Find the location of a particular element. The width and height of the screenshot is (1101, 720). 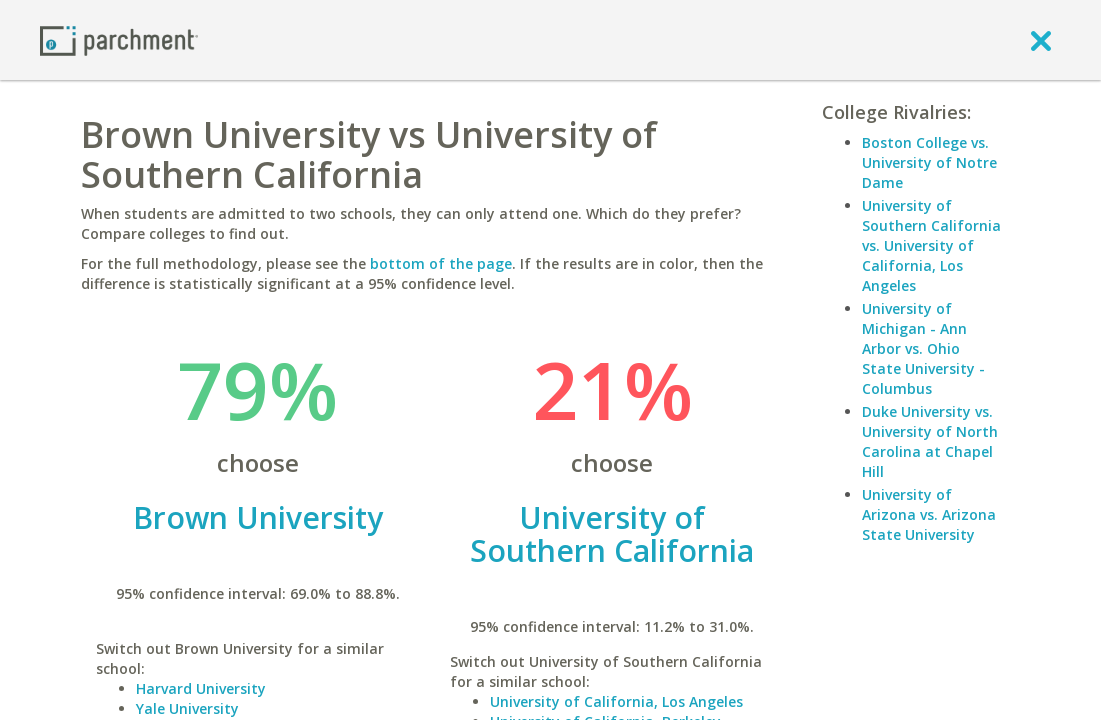

[close] is located at coordinates (1041, 40).